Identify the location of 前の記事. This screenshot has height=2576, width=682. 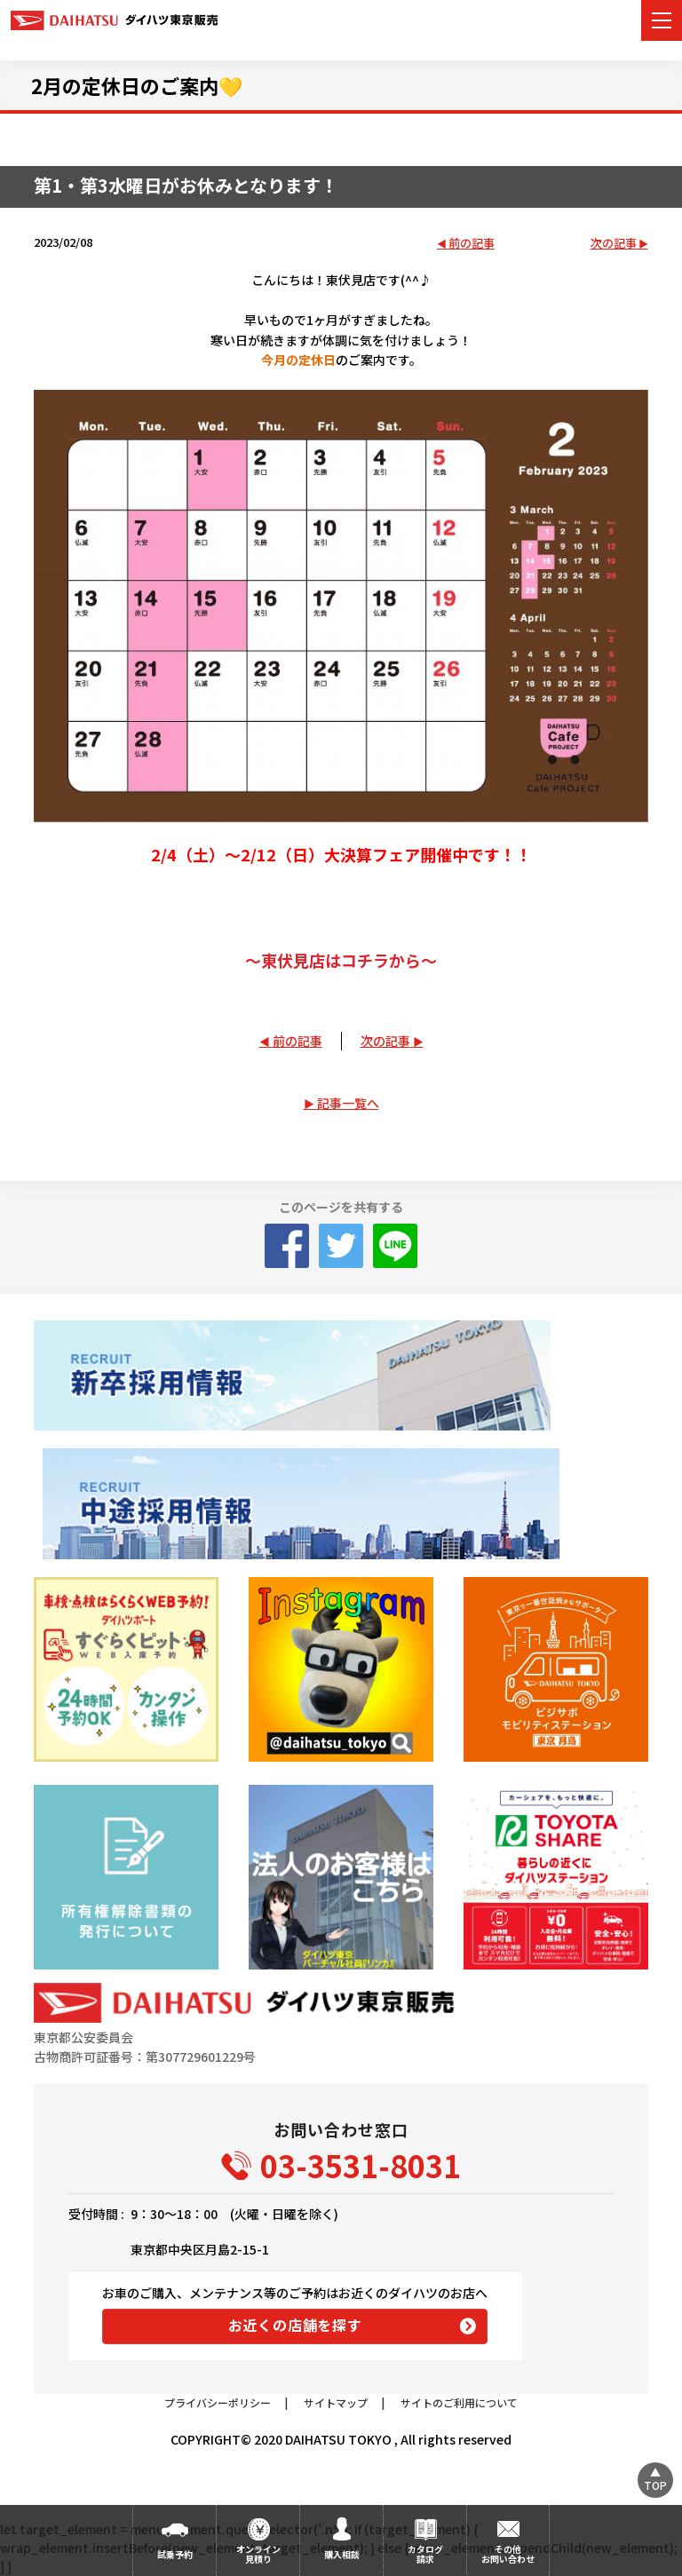
(471, 243).